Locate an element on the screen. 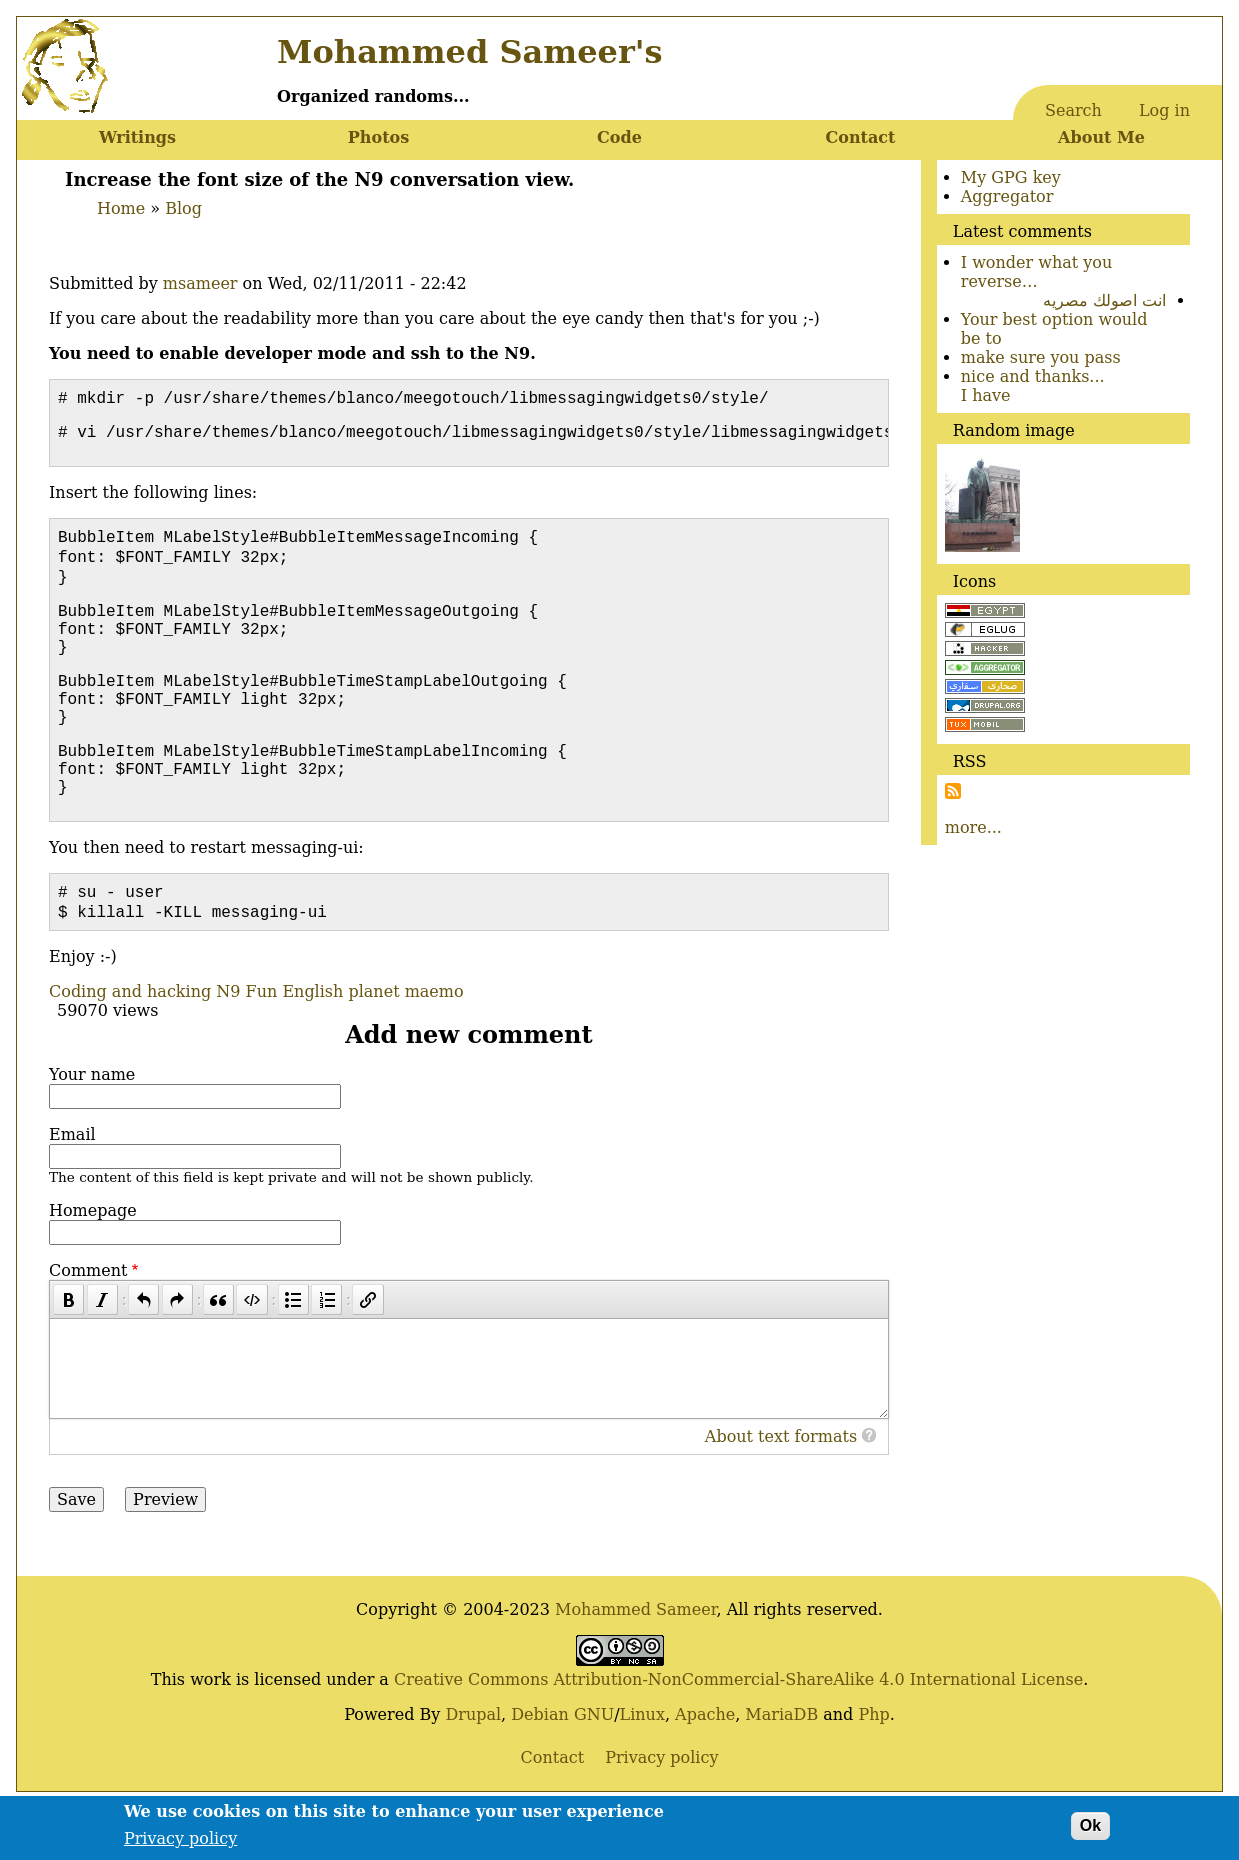 The image size is (1239, 1860). msameer is located at coordinates (200, 283).